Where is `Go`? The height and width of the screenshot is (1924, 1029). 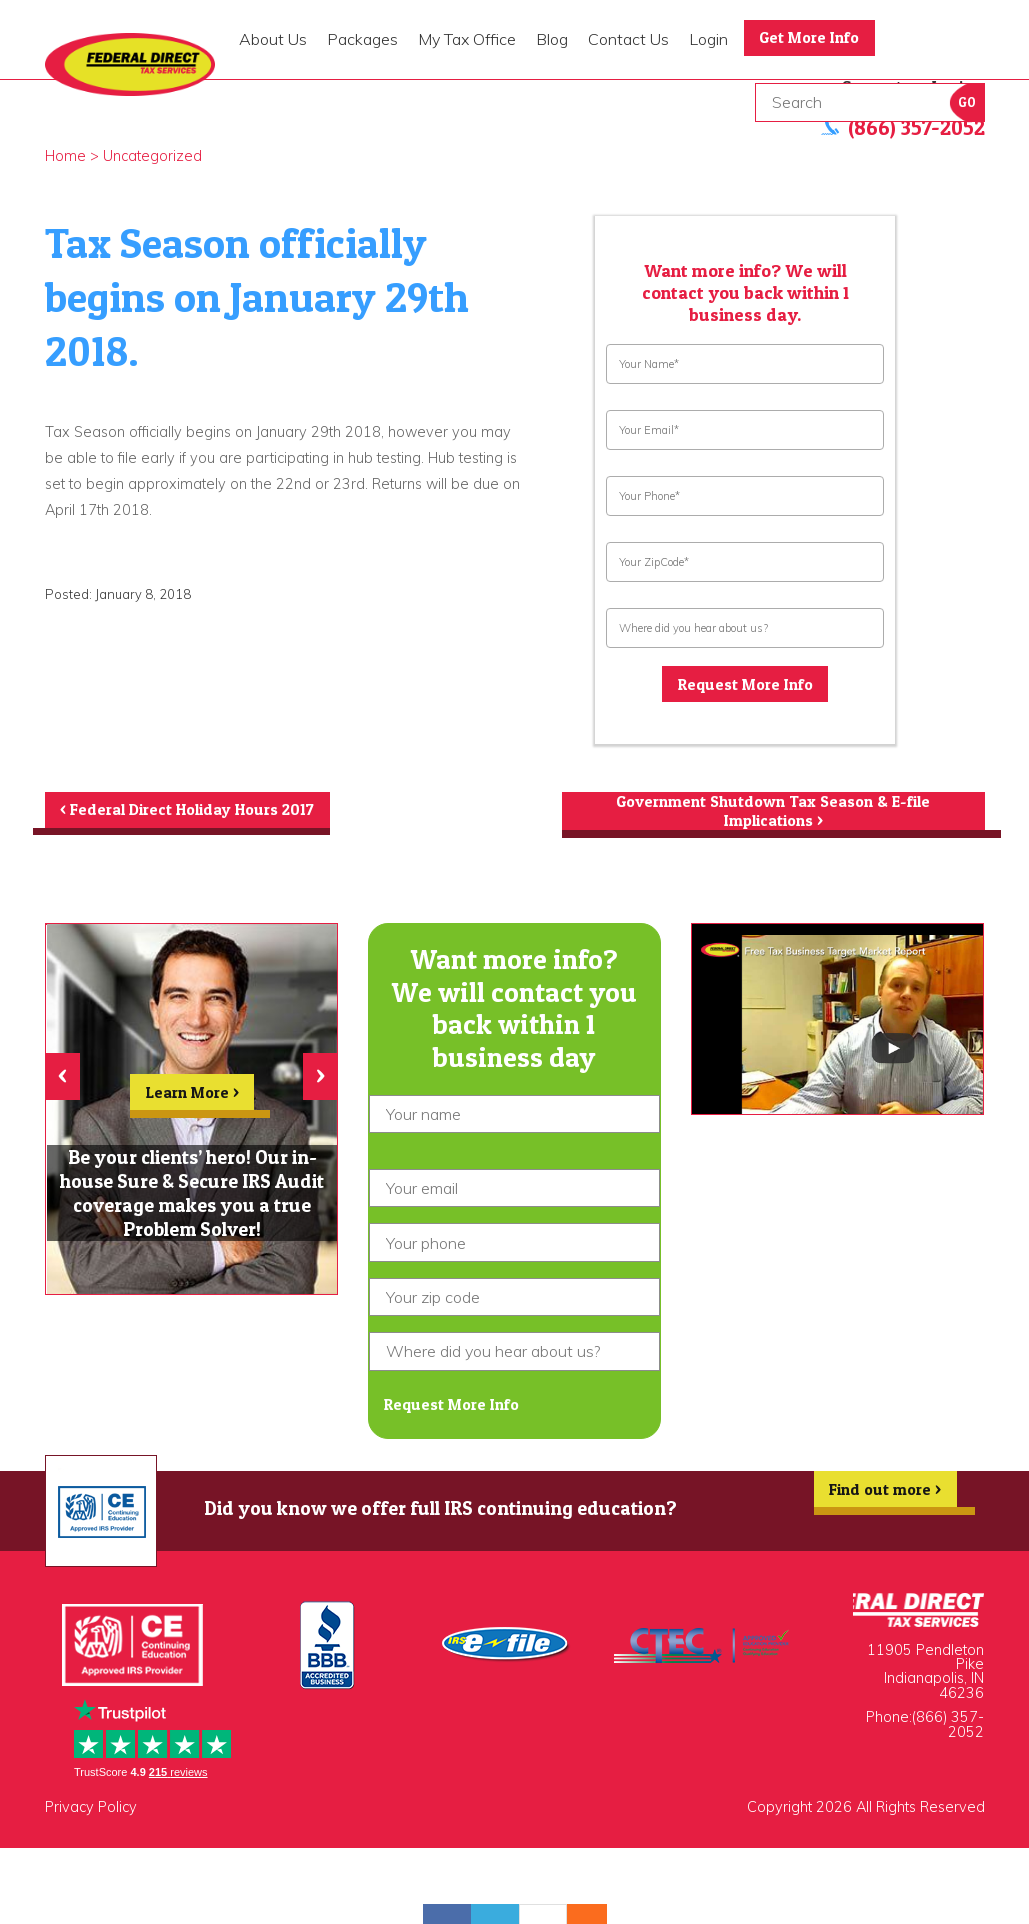 Go is located at coordinates (967, 102).